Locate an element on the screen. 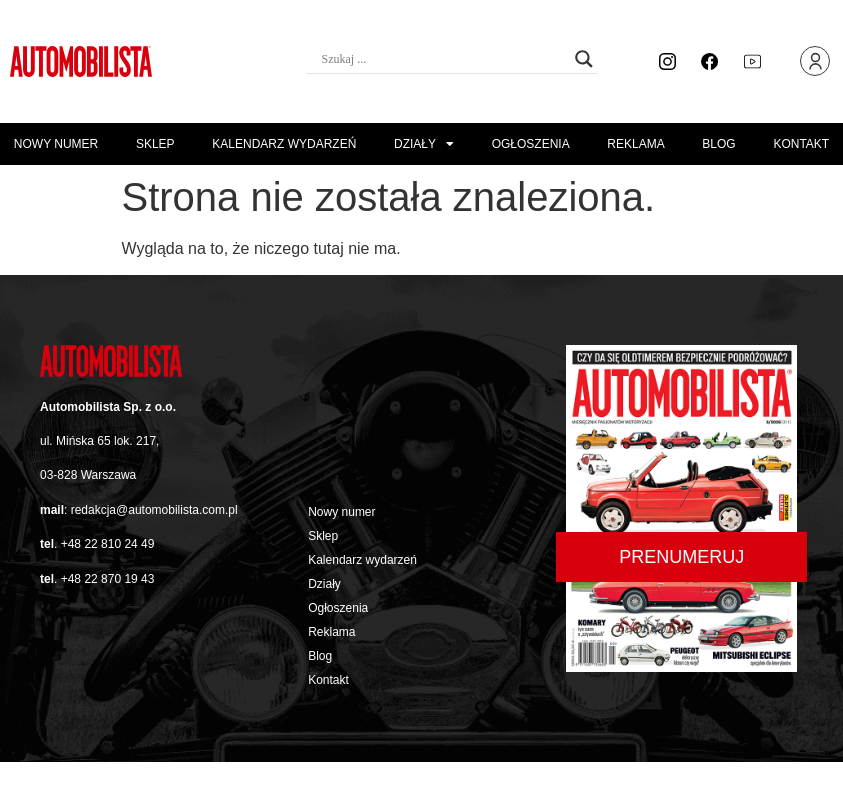  Kontakt is located at coordinates (801, 144).